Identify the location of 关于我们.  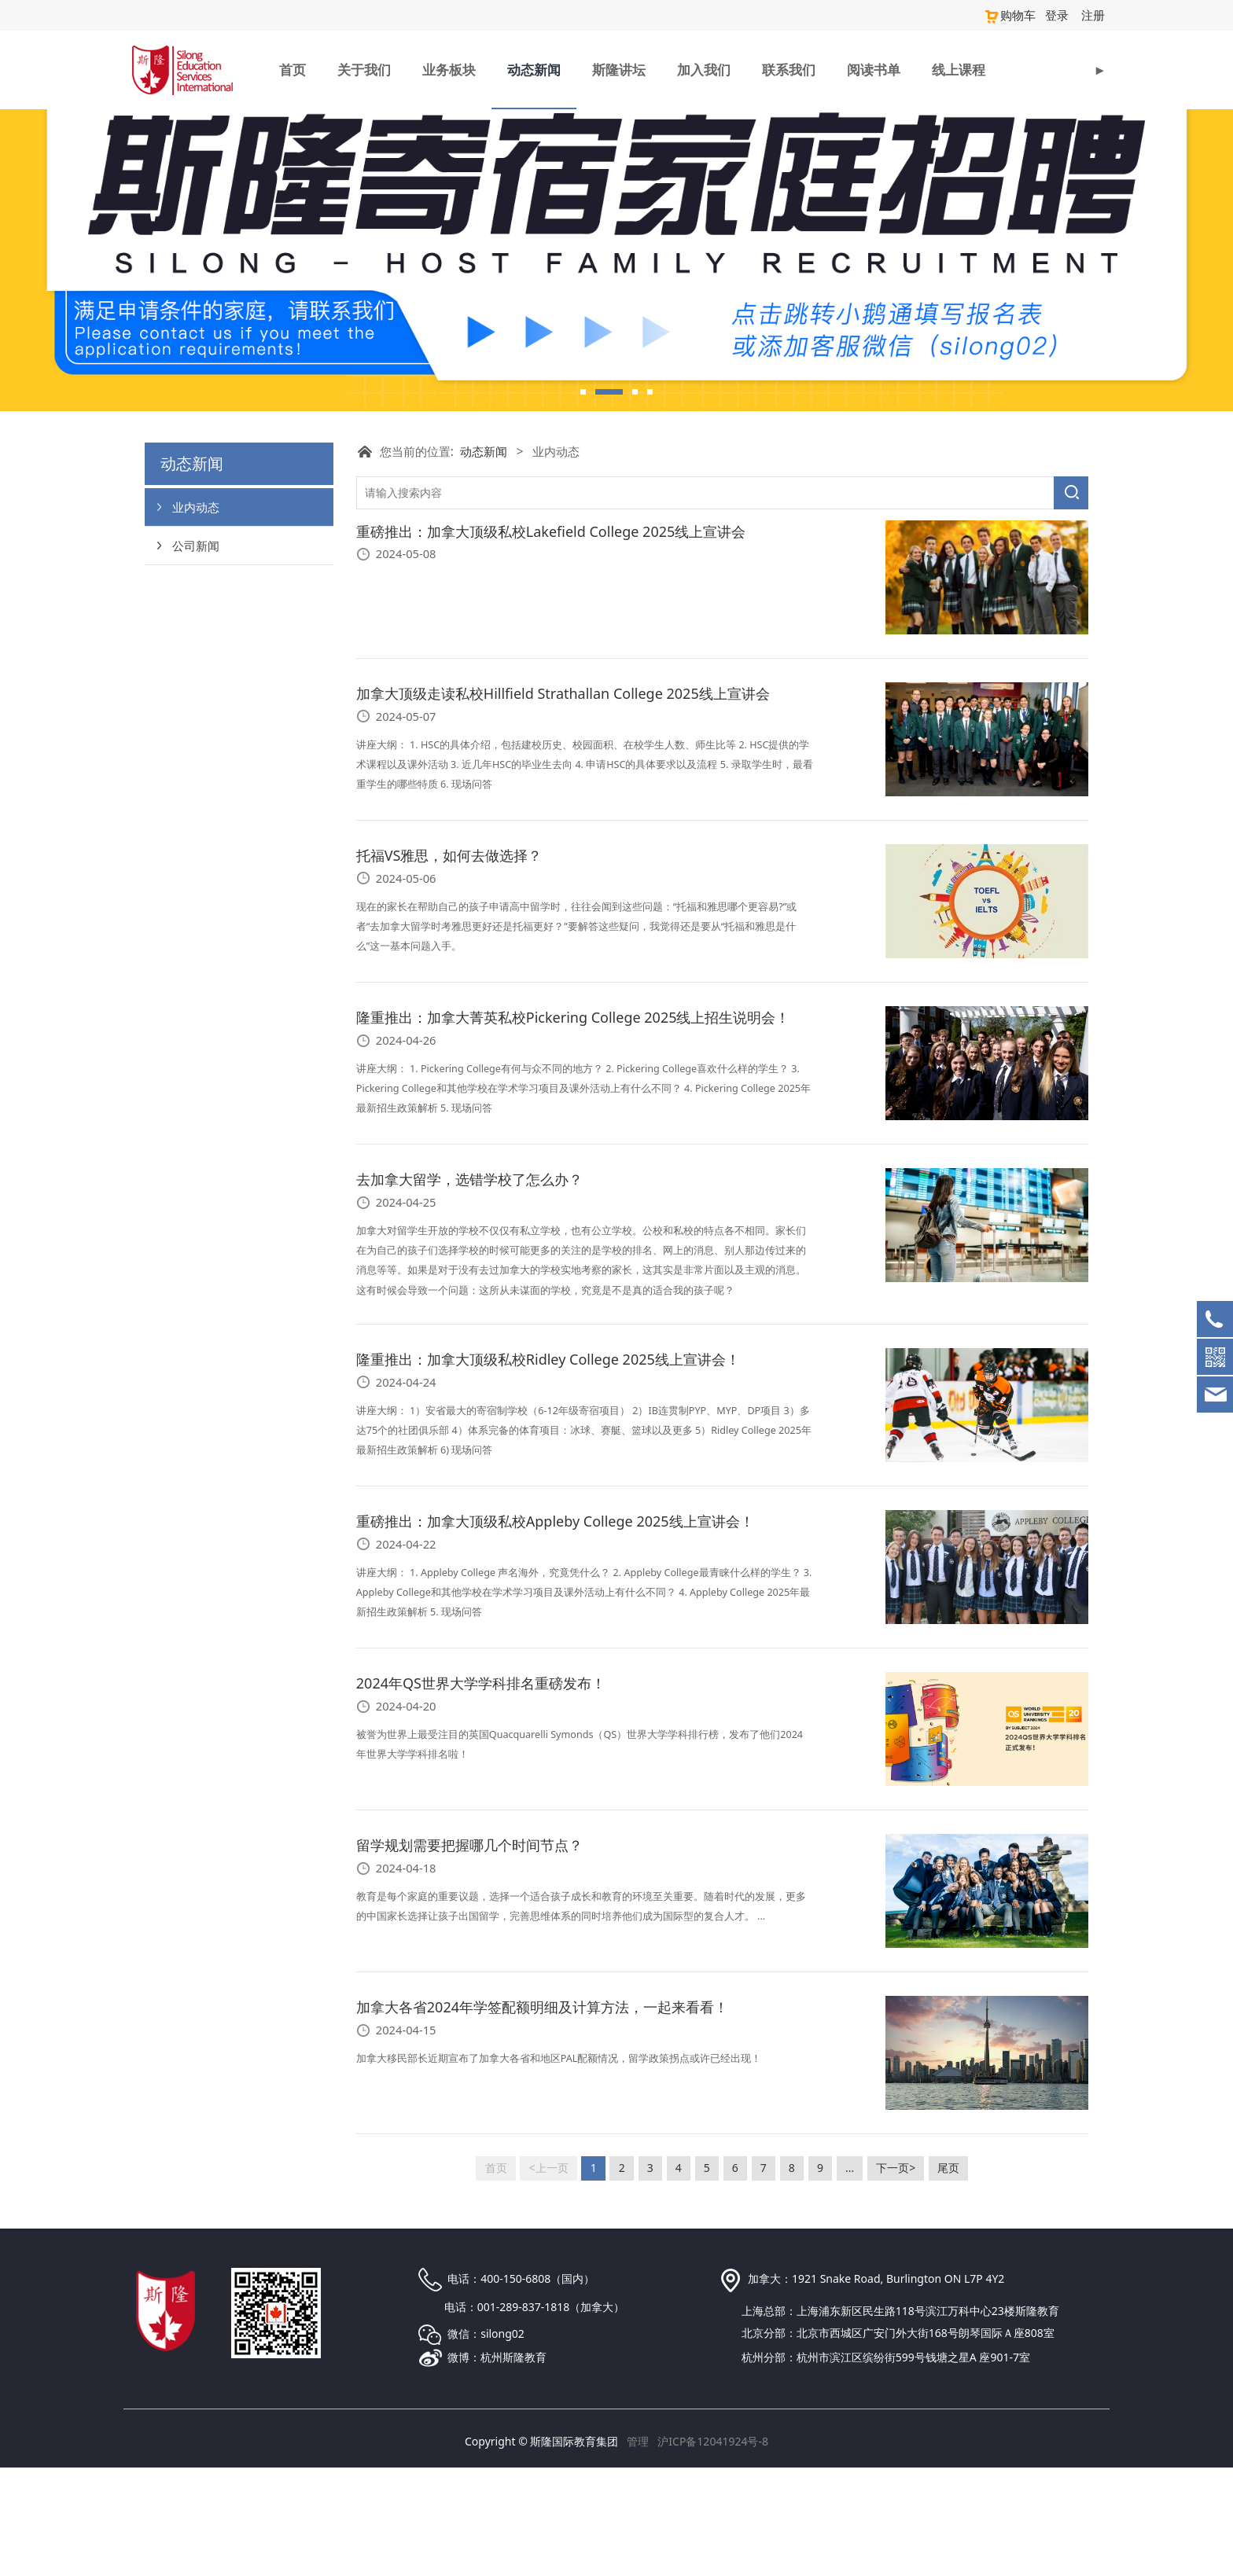
(364, 69).